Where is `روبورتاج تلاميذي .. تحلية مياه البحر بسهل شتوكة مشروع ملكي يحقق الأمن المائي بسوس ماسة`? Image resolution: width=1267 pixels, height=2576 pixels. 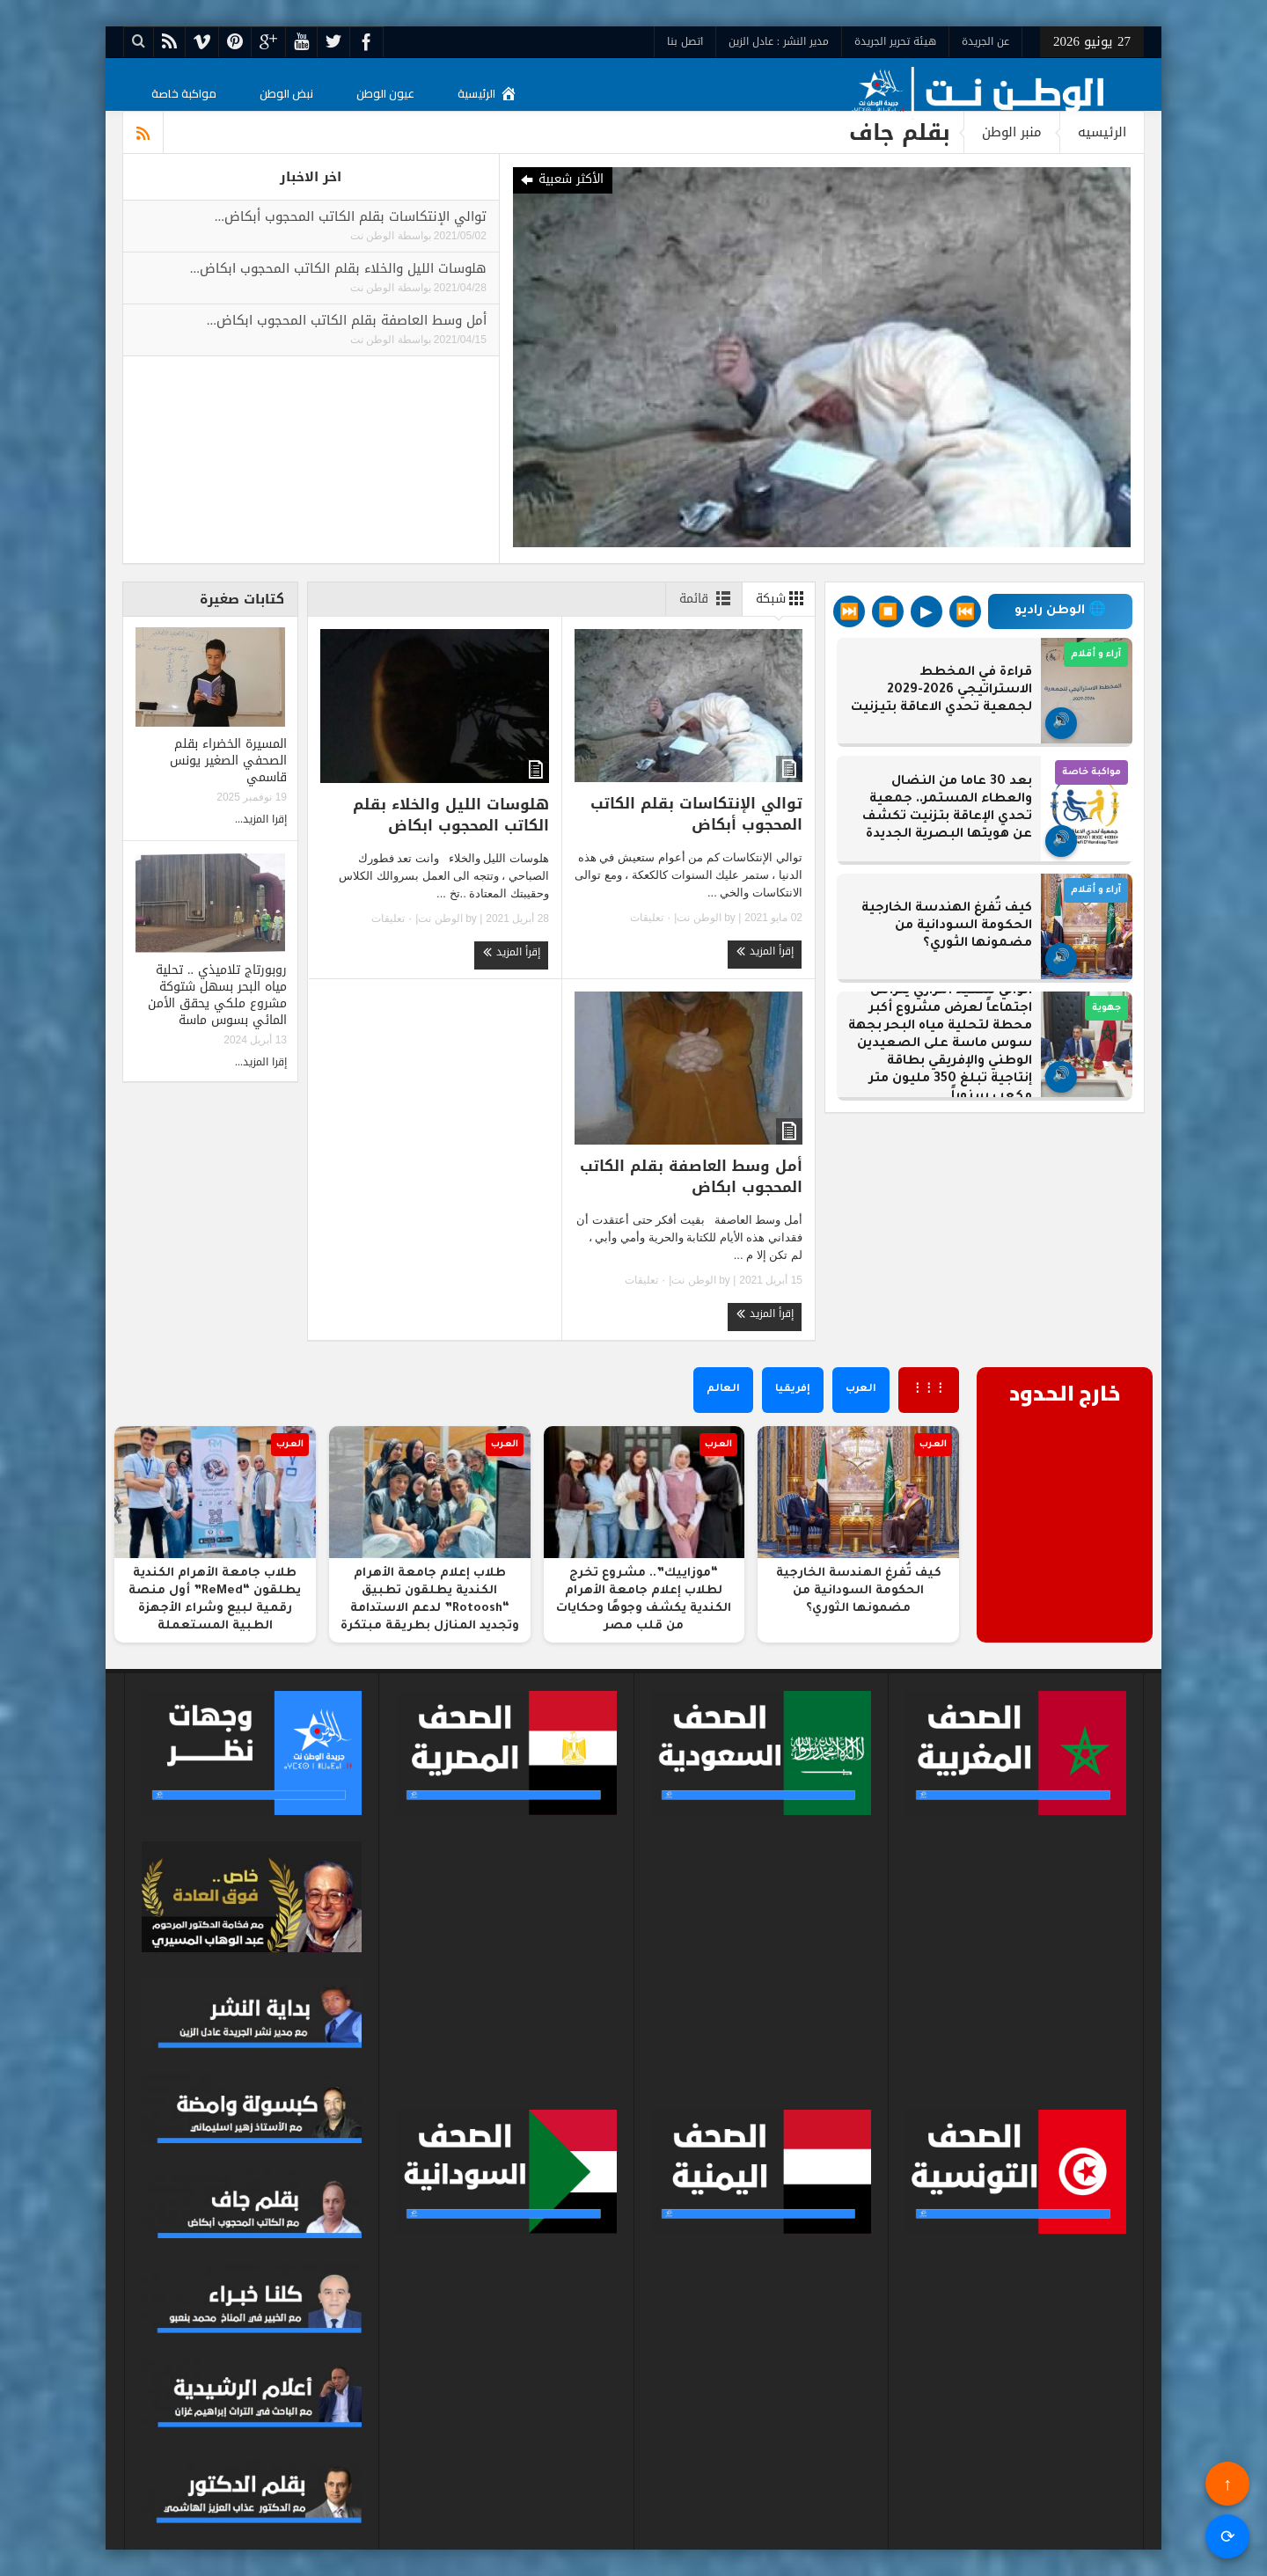 روبورتاج تلاميذي .. تحلية مياه البحر بسهل شتوكة مشروع ملكي يحقق الأمن المائي بسوس ماسة is located at coordinates (217, 995).